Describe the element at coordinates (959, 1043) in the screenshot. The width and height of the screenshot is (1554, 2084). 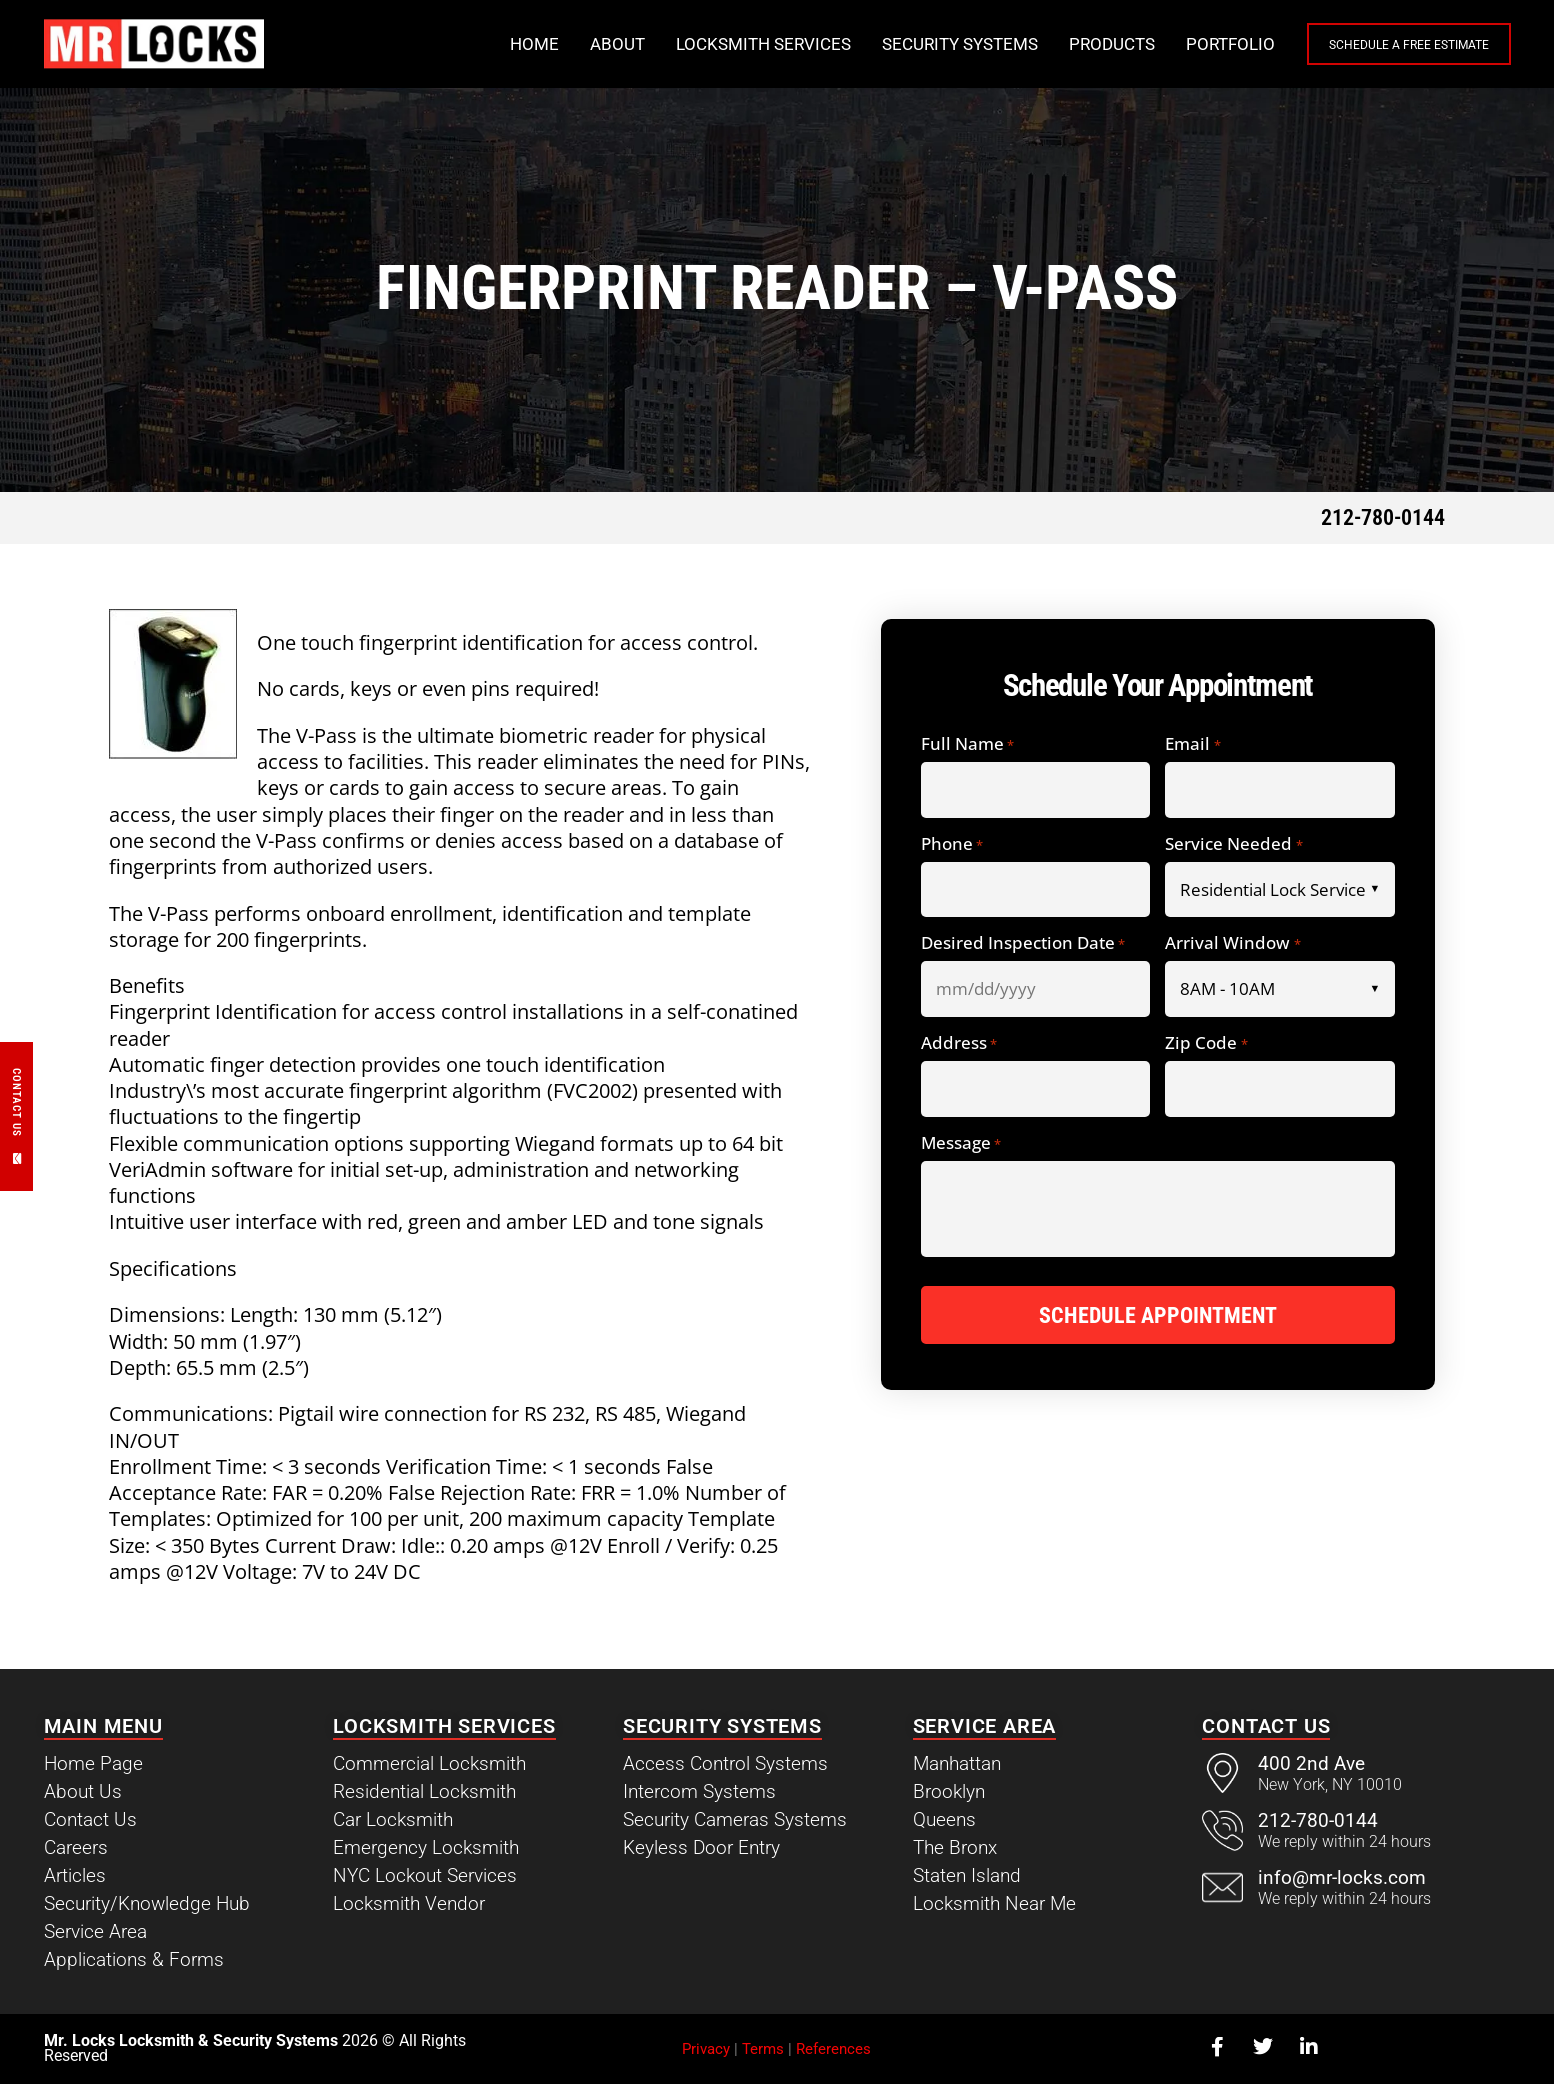
I see `Address` at that location.